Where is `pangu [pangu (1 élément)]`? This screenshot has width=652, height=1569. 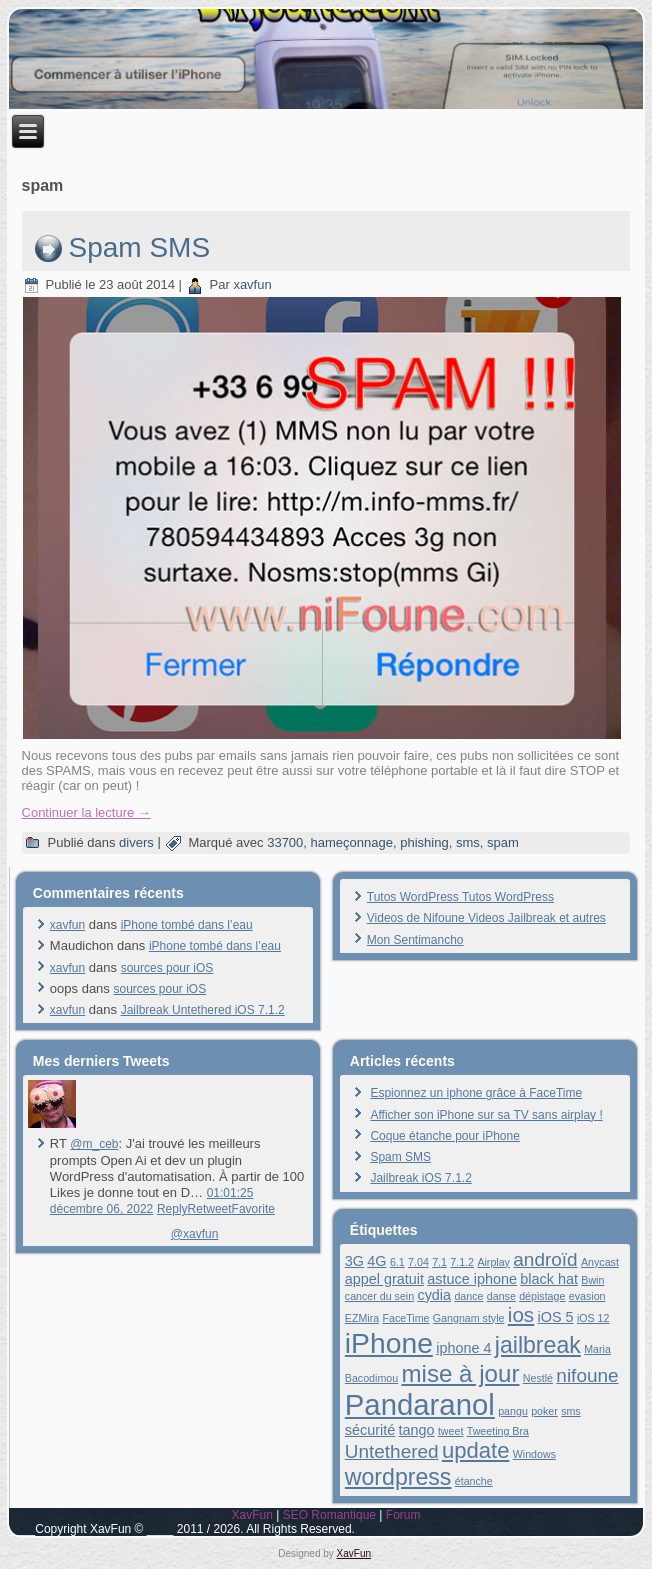
pangu [pangu (1 élément)] is located at coordinates (513, 1411).